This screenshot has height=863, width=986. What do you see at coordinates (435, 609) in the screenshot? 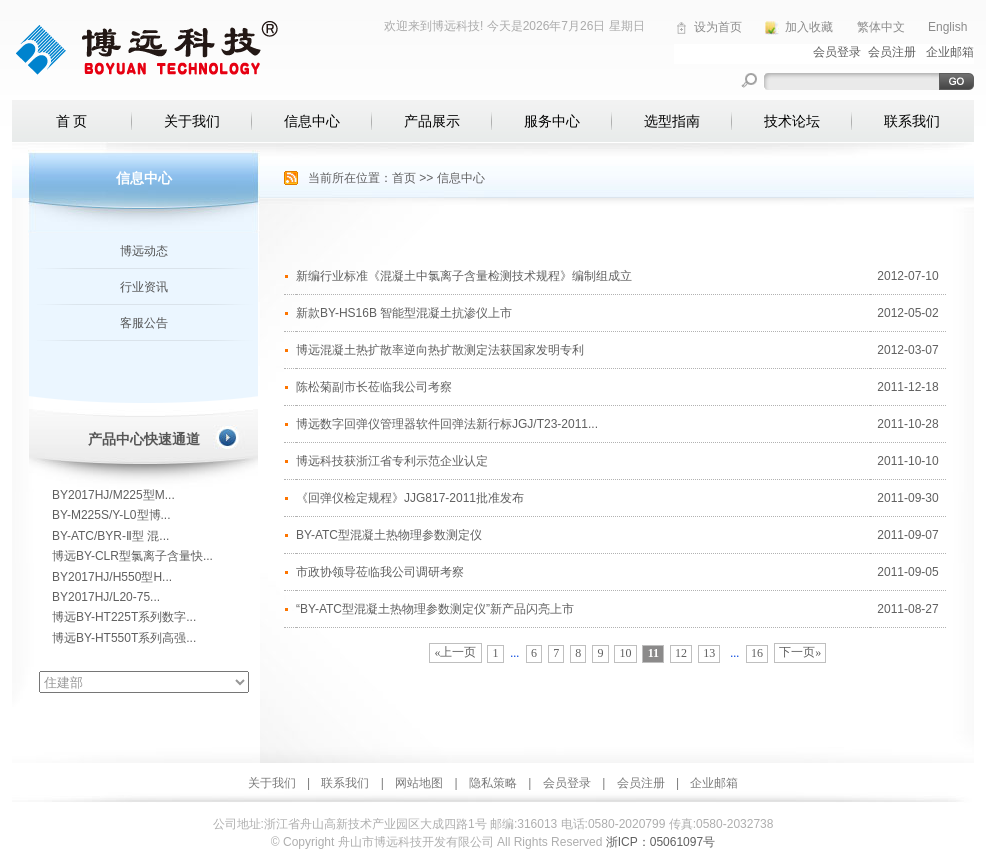
I see `“BY-ATC型混凝土热物理参数测定仪”新产品闪亮上市` at bounding box center [435, 609].